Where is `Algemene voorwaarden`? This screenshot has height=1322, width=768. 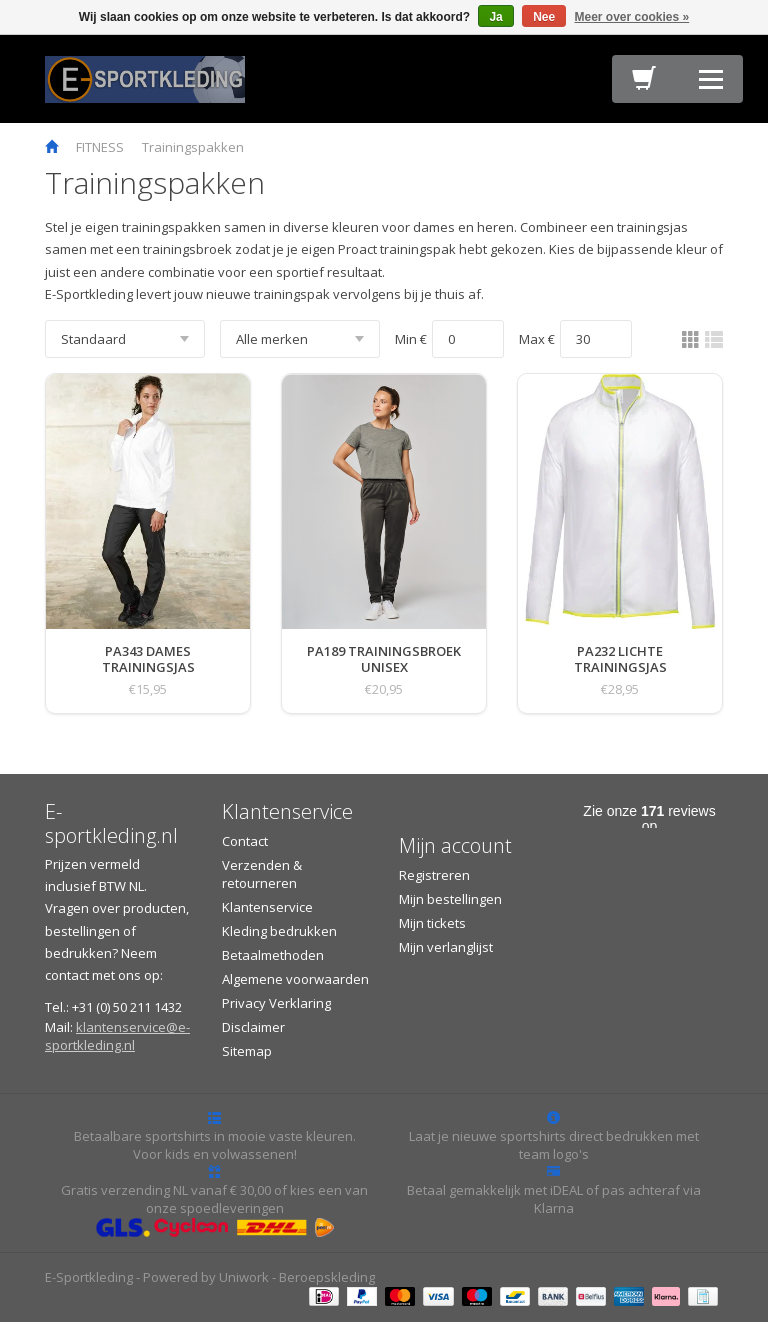 Algemene voorwaarden is located at coordinates (295, 979).